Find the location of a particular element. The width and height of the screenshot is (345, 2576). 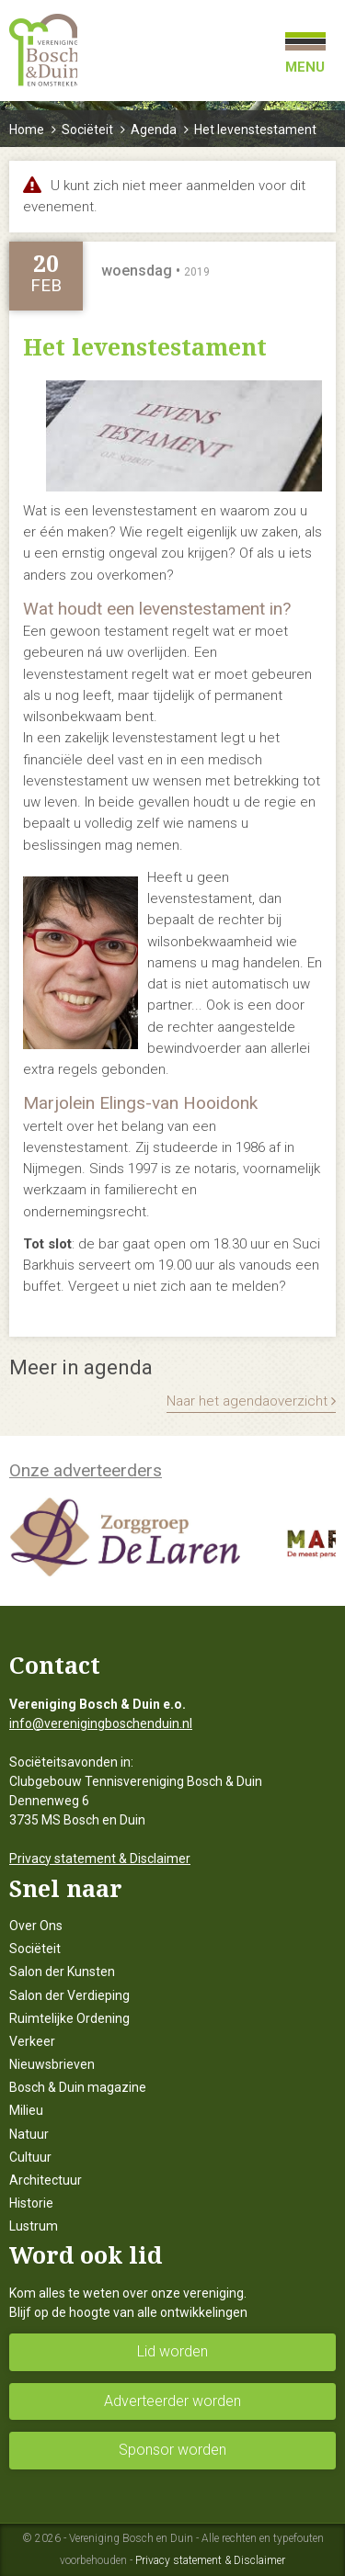

Nieuwsbrieven is located at coordinates (52, 2064).